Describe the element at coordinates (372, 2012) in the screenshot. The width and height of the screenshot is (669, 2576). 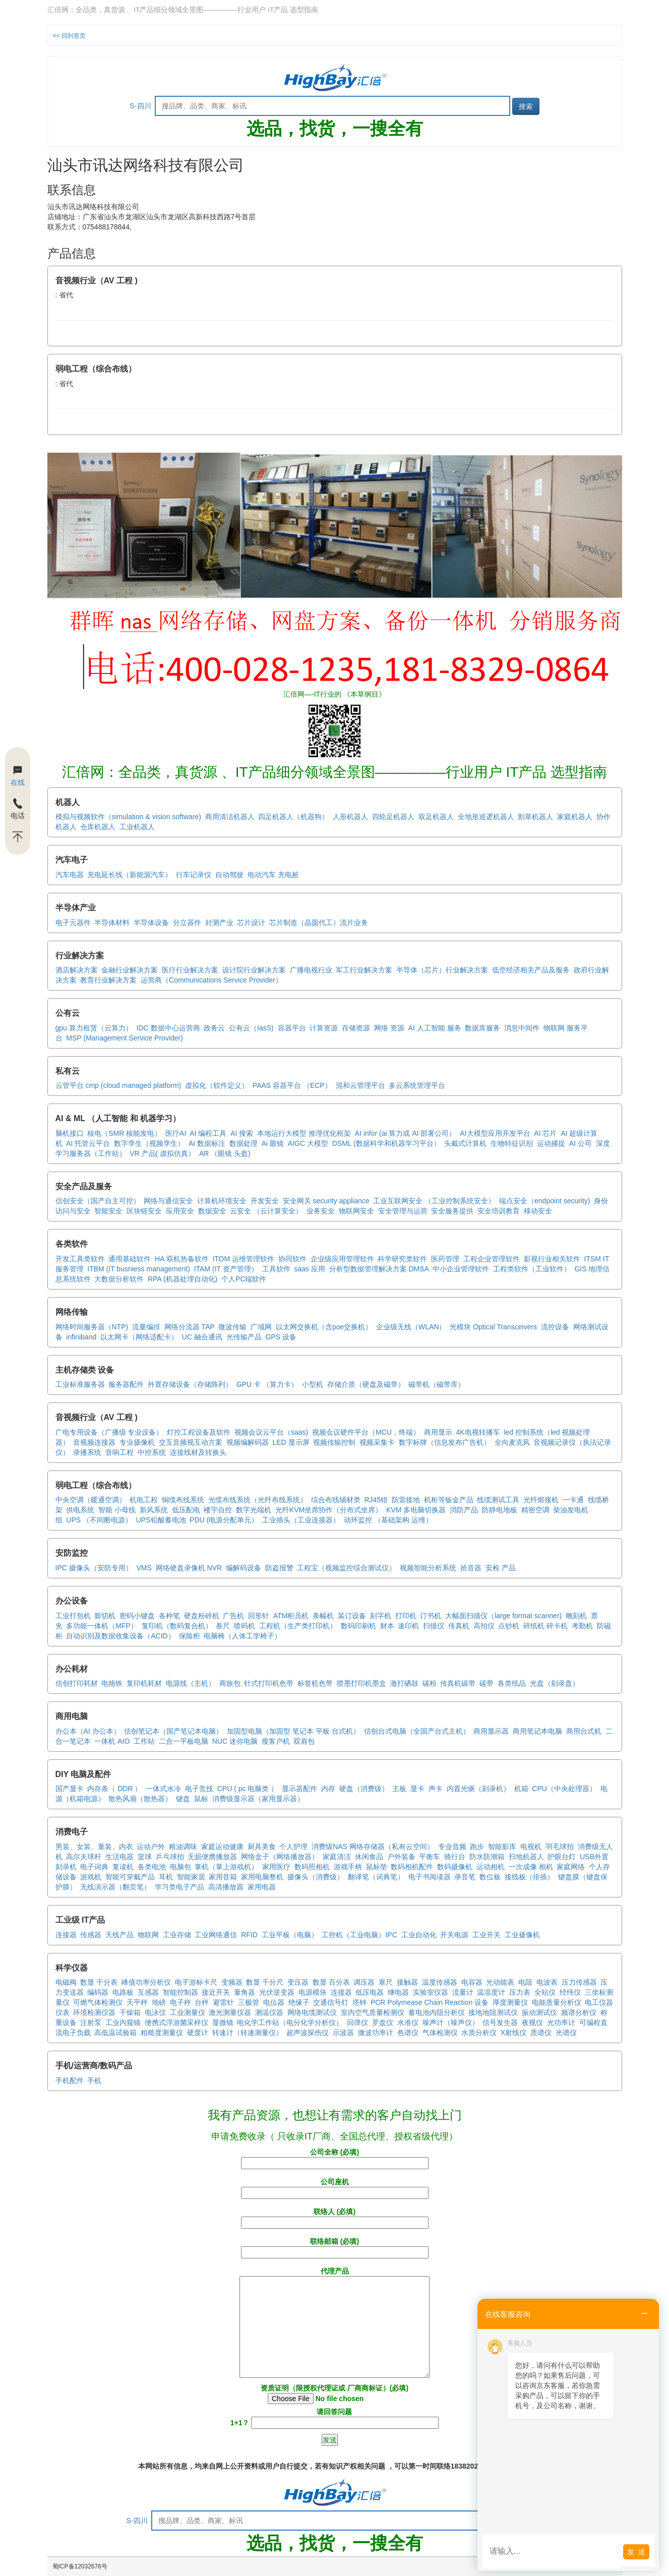
I see `室内空气质量检测仪` at that location.